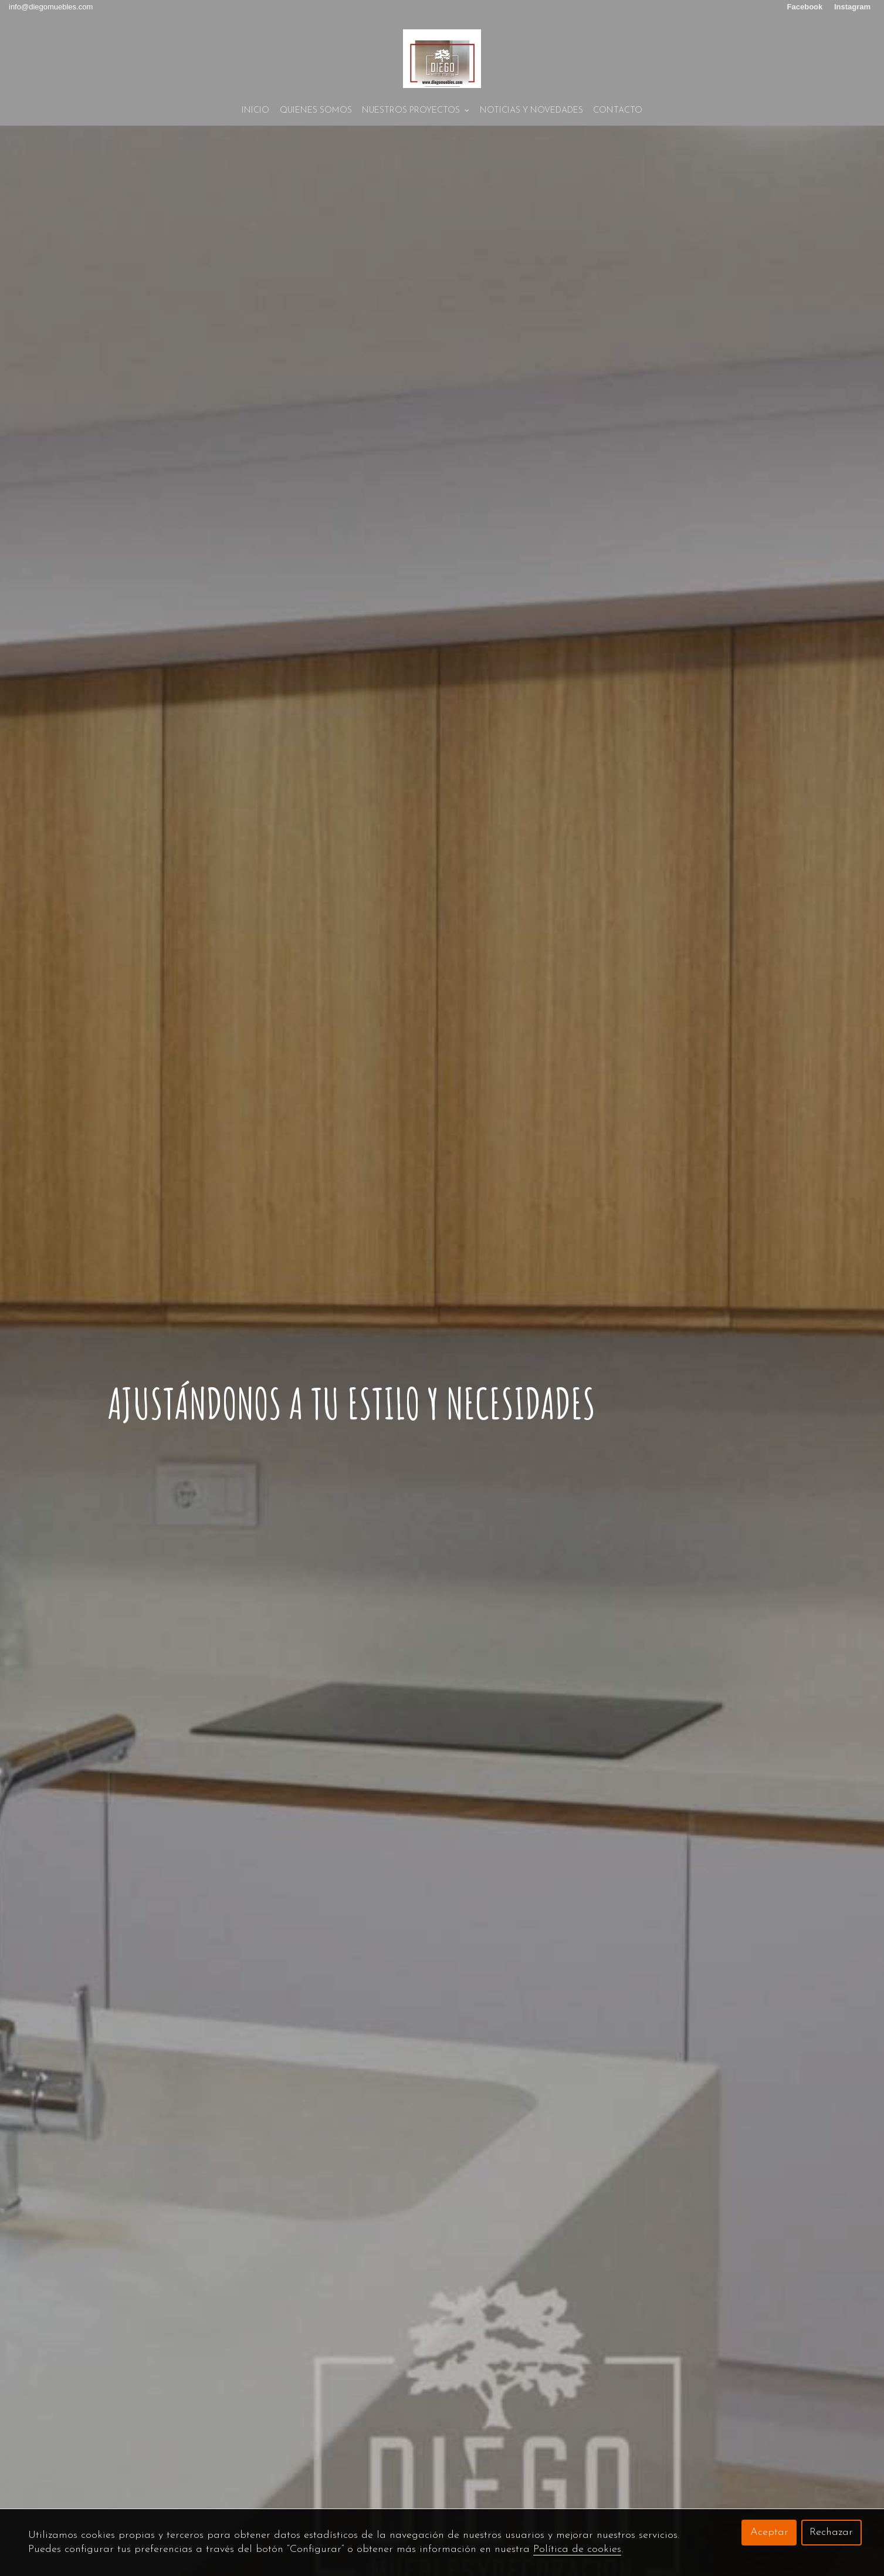  I want to click on NOTICIAS Y NOVEDADES, so click(531, 110).